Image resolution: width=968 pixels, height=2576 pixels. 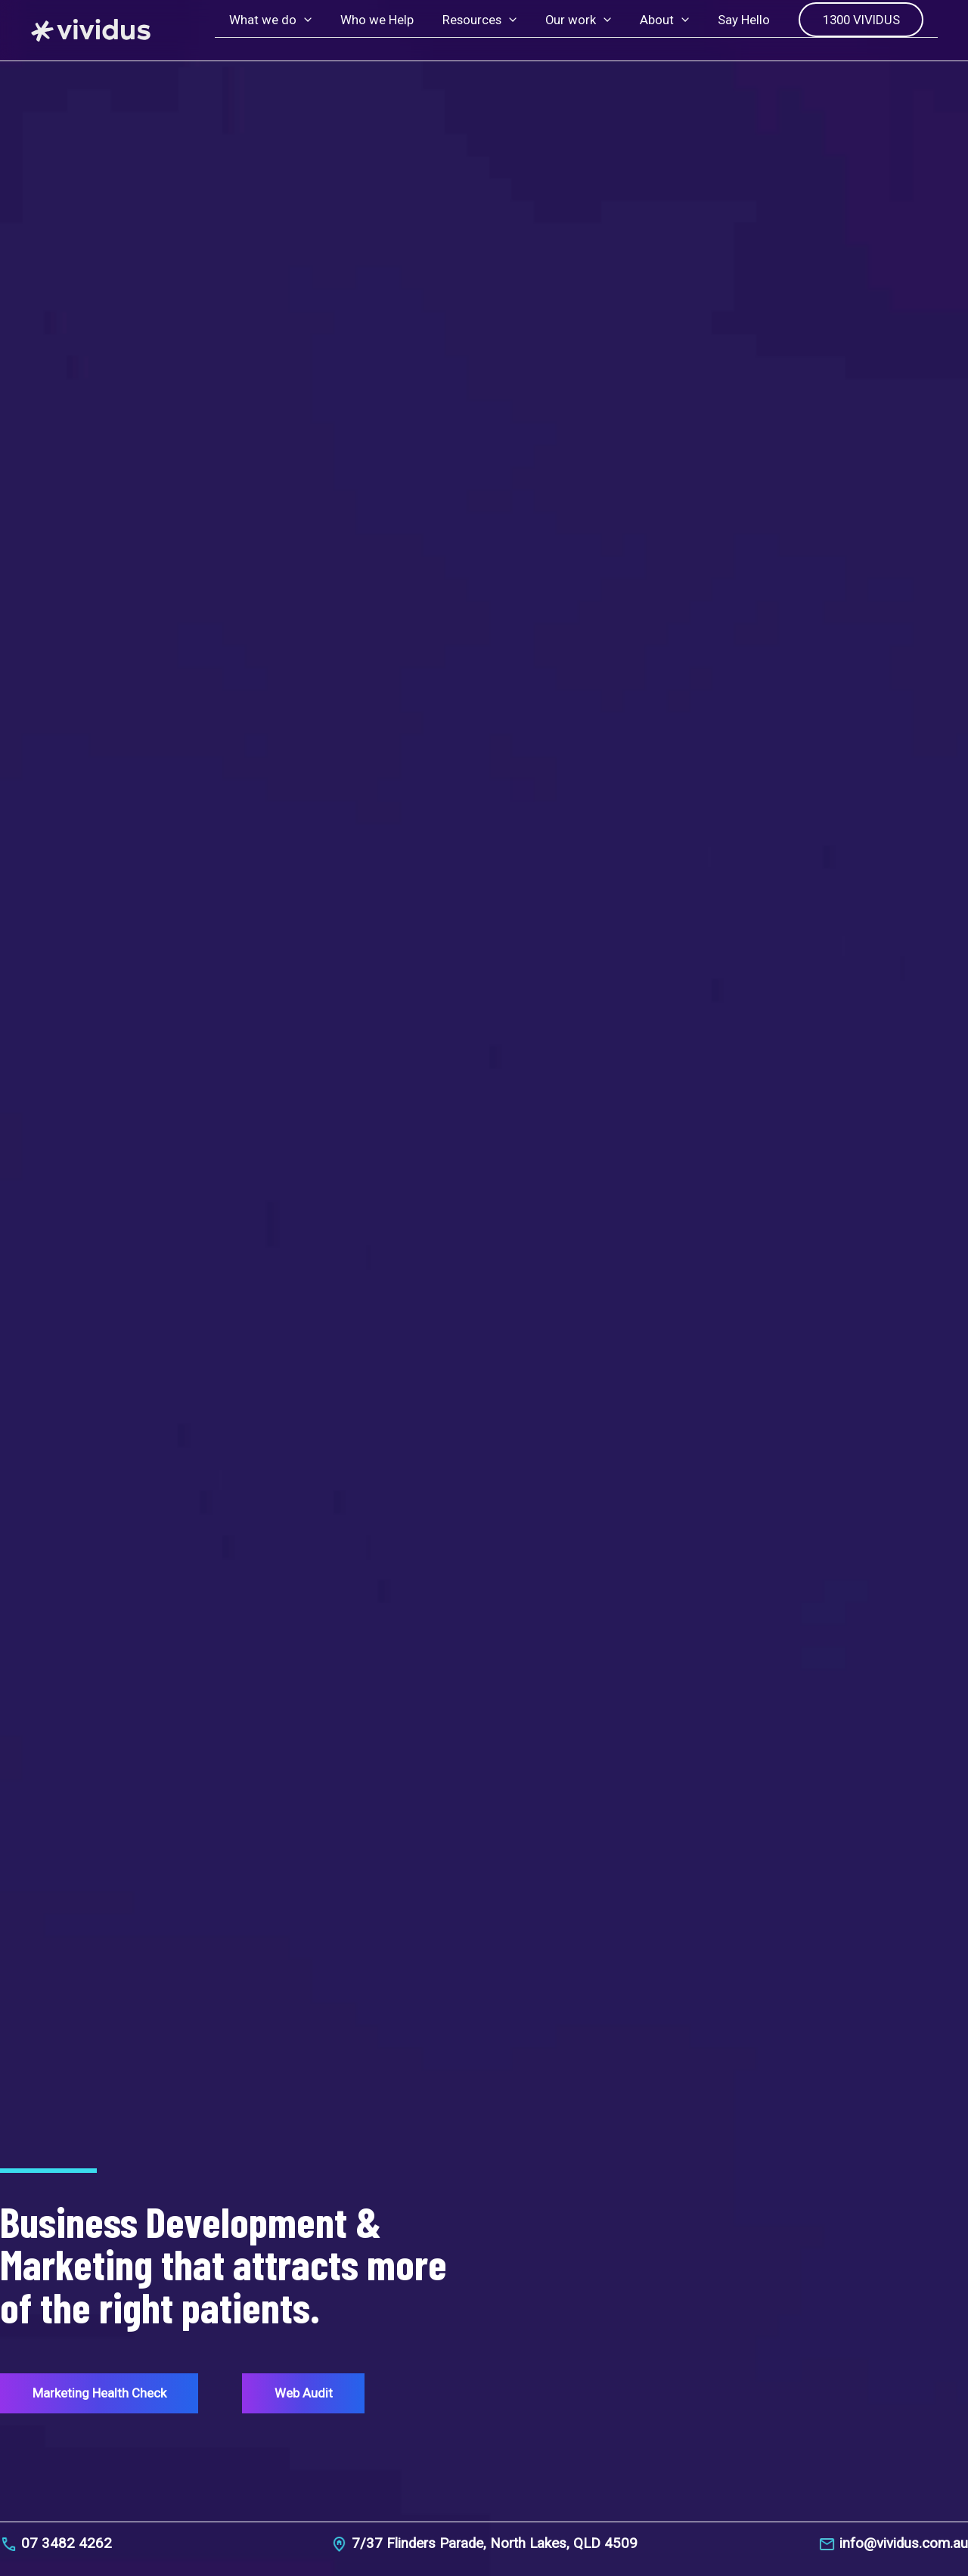 What do you see at coordinates (324, 30) in the screenshot?
I see `[button]` at bounding box center [324, 30].